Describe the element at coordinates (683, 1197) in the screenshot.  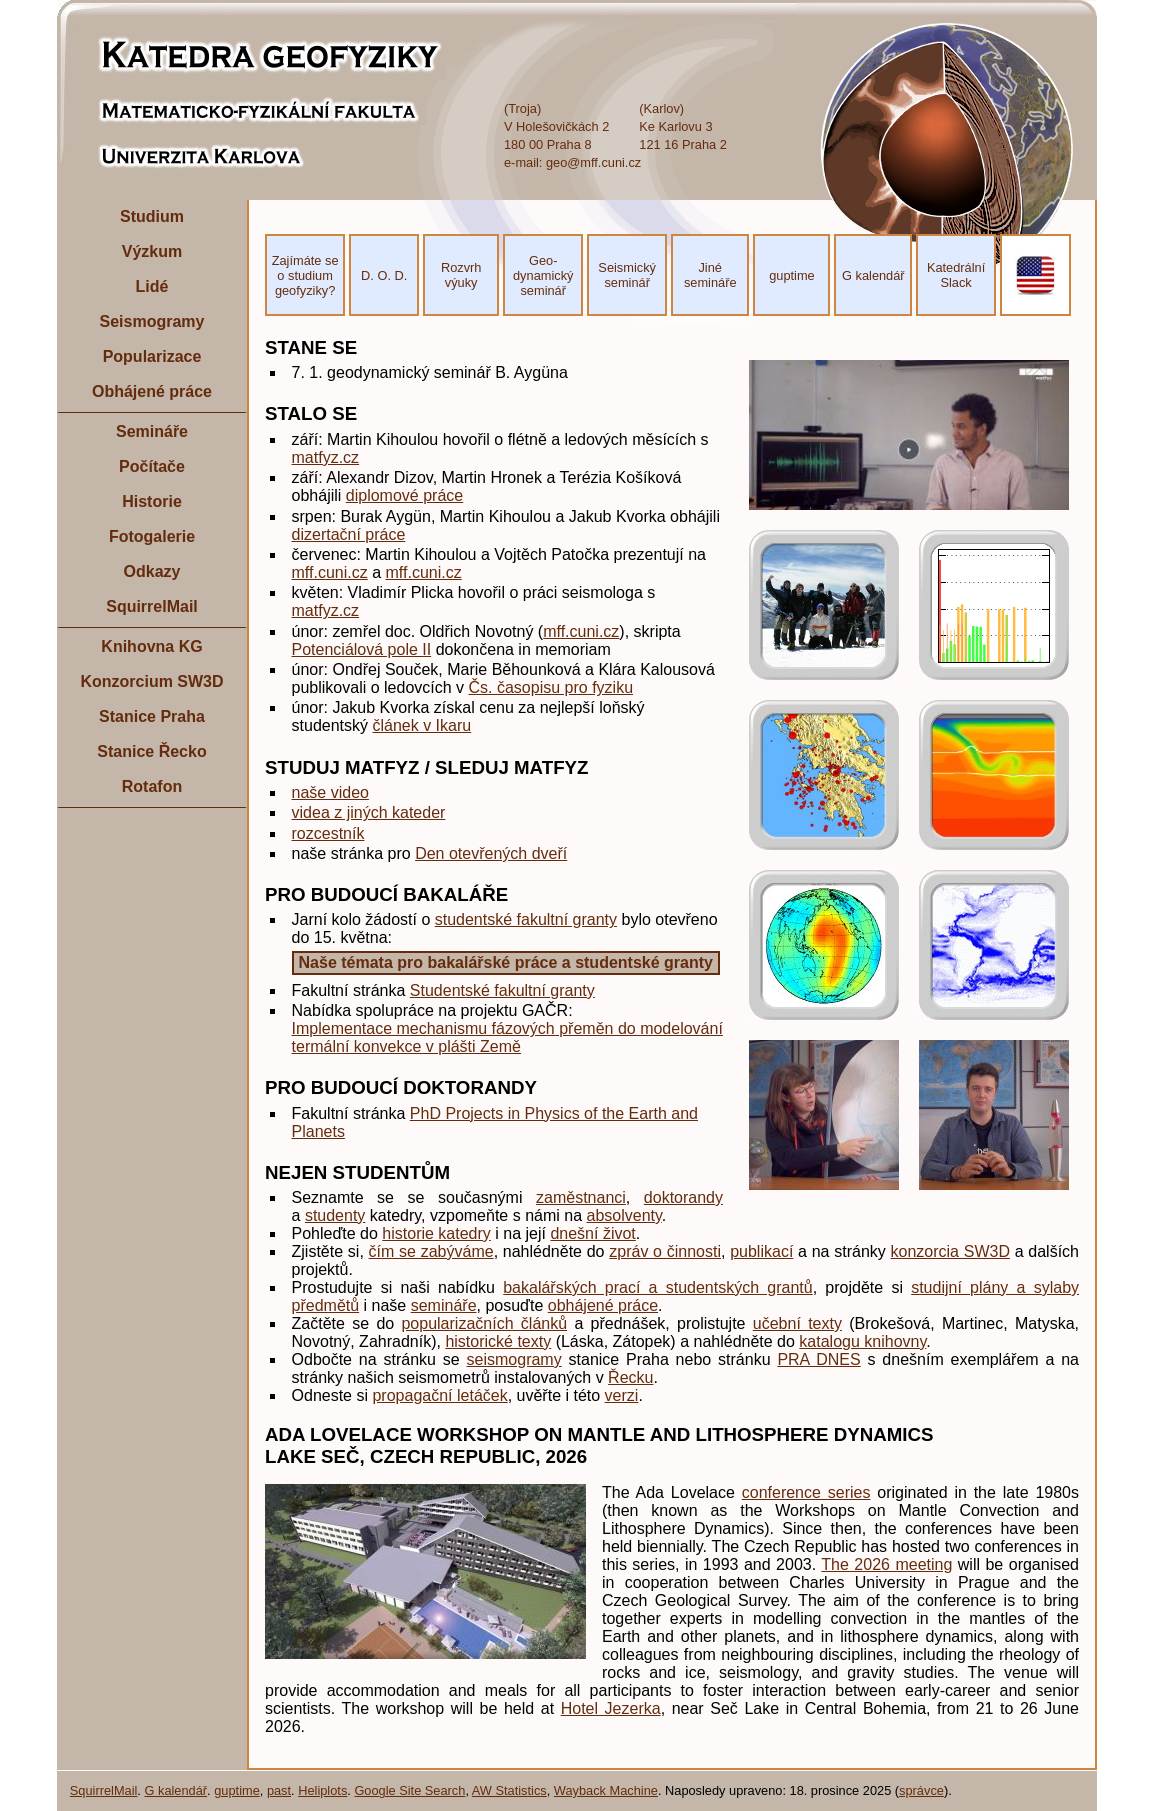
I see `doktorandy` at that location.